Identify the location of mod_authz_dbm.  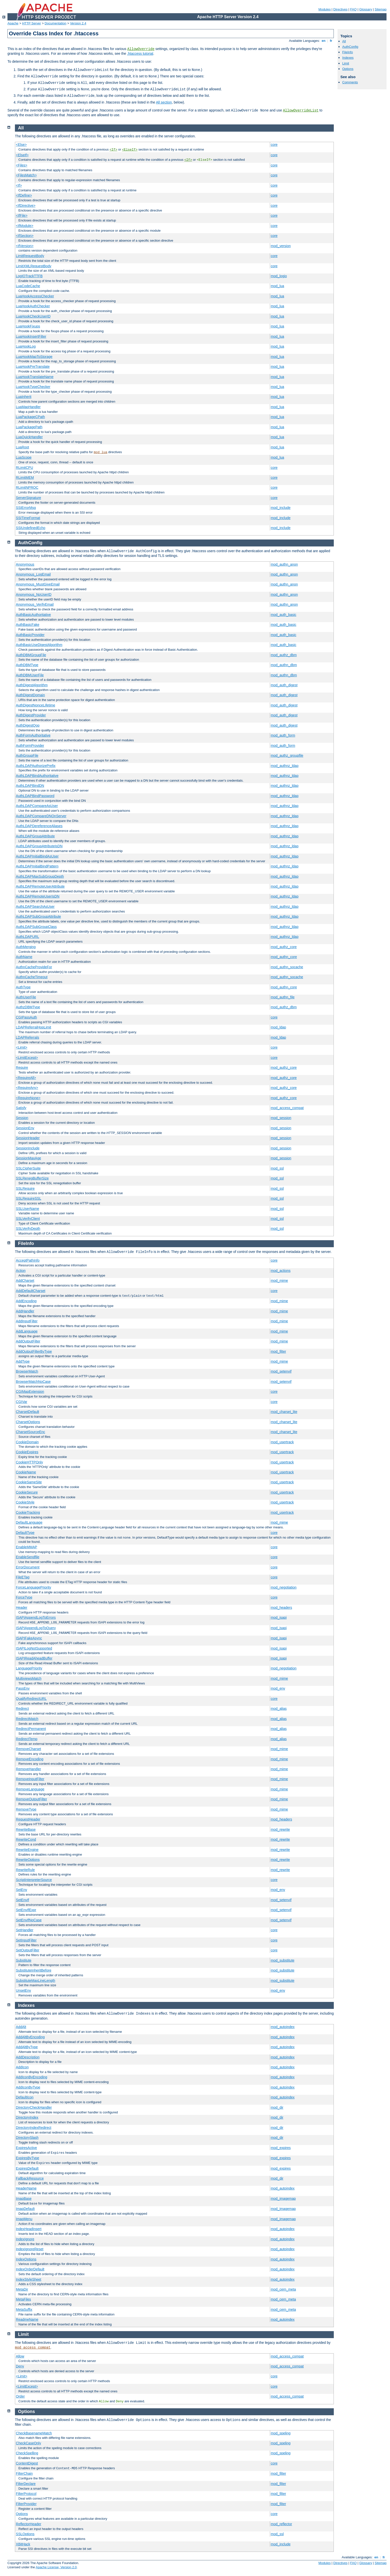
(284, 655).